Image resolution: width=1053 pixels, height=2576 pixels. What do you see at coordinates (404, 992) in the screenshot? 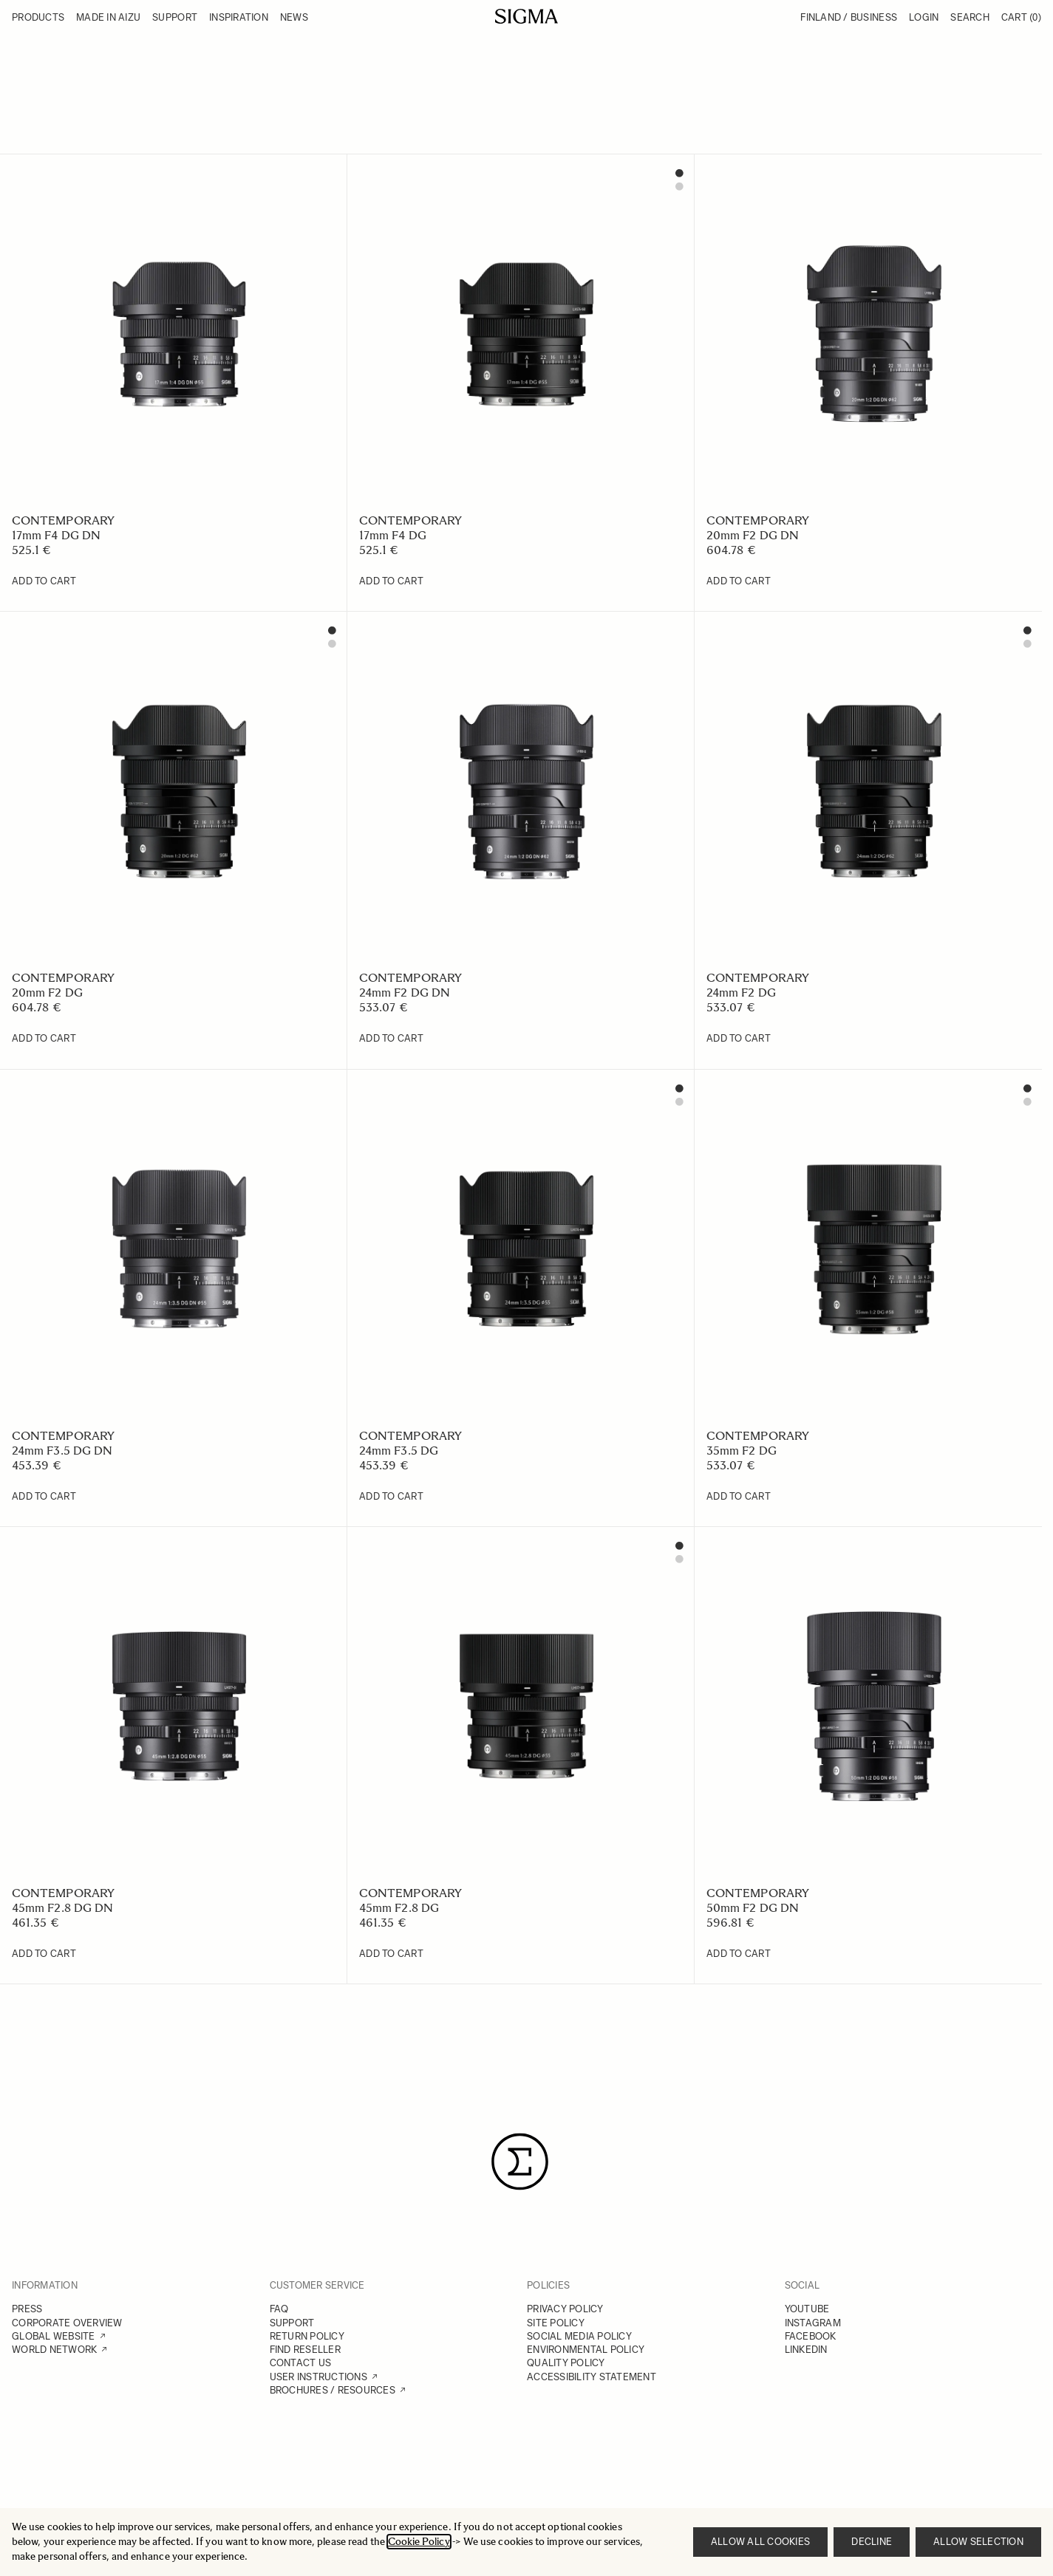
I see `24mm F2 DG DN` at bounding box center [404, 992].